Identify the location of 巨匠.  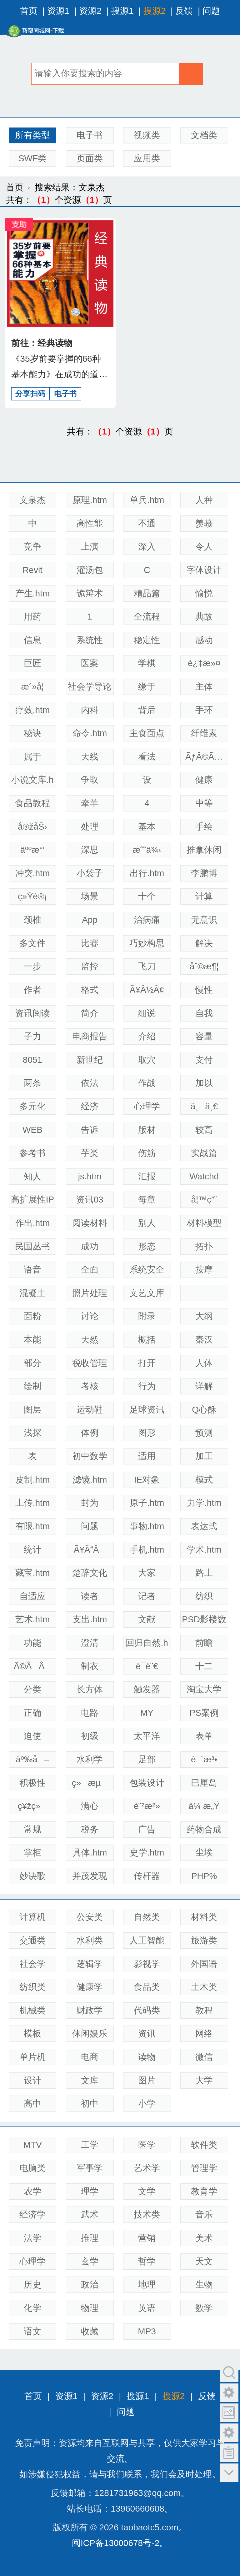
(32, 663).